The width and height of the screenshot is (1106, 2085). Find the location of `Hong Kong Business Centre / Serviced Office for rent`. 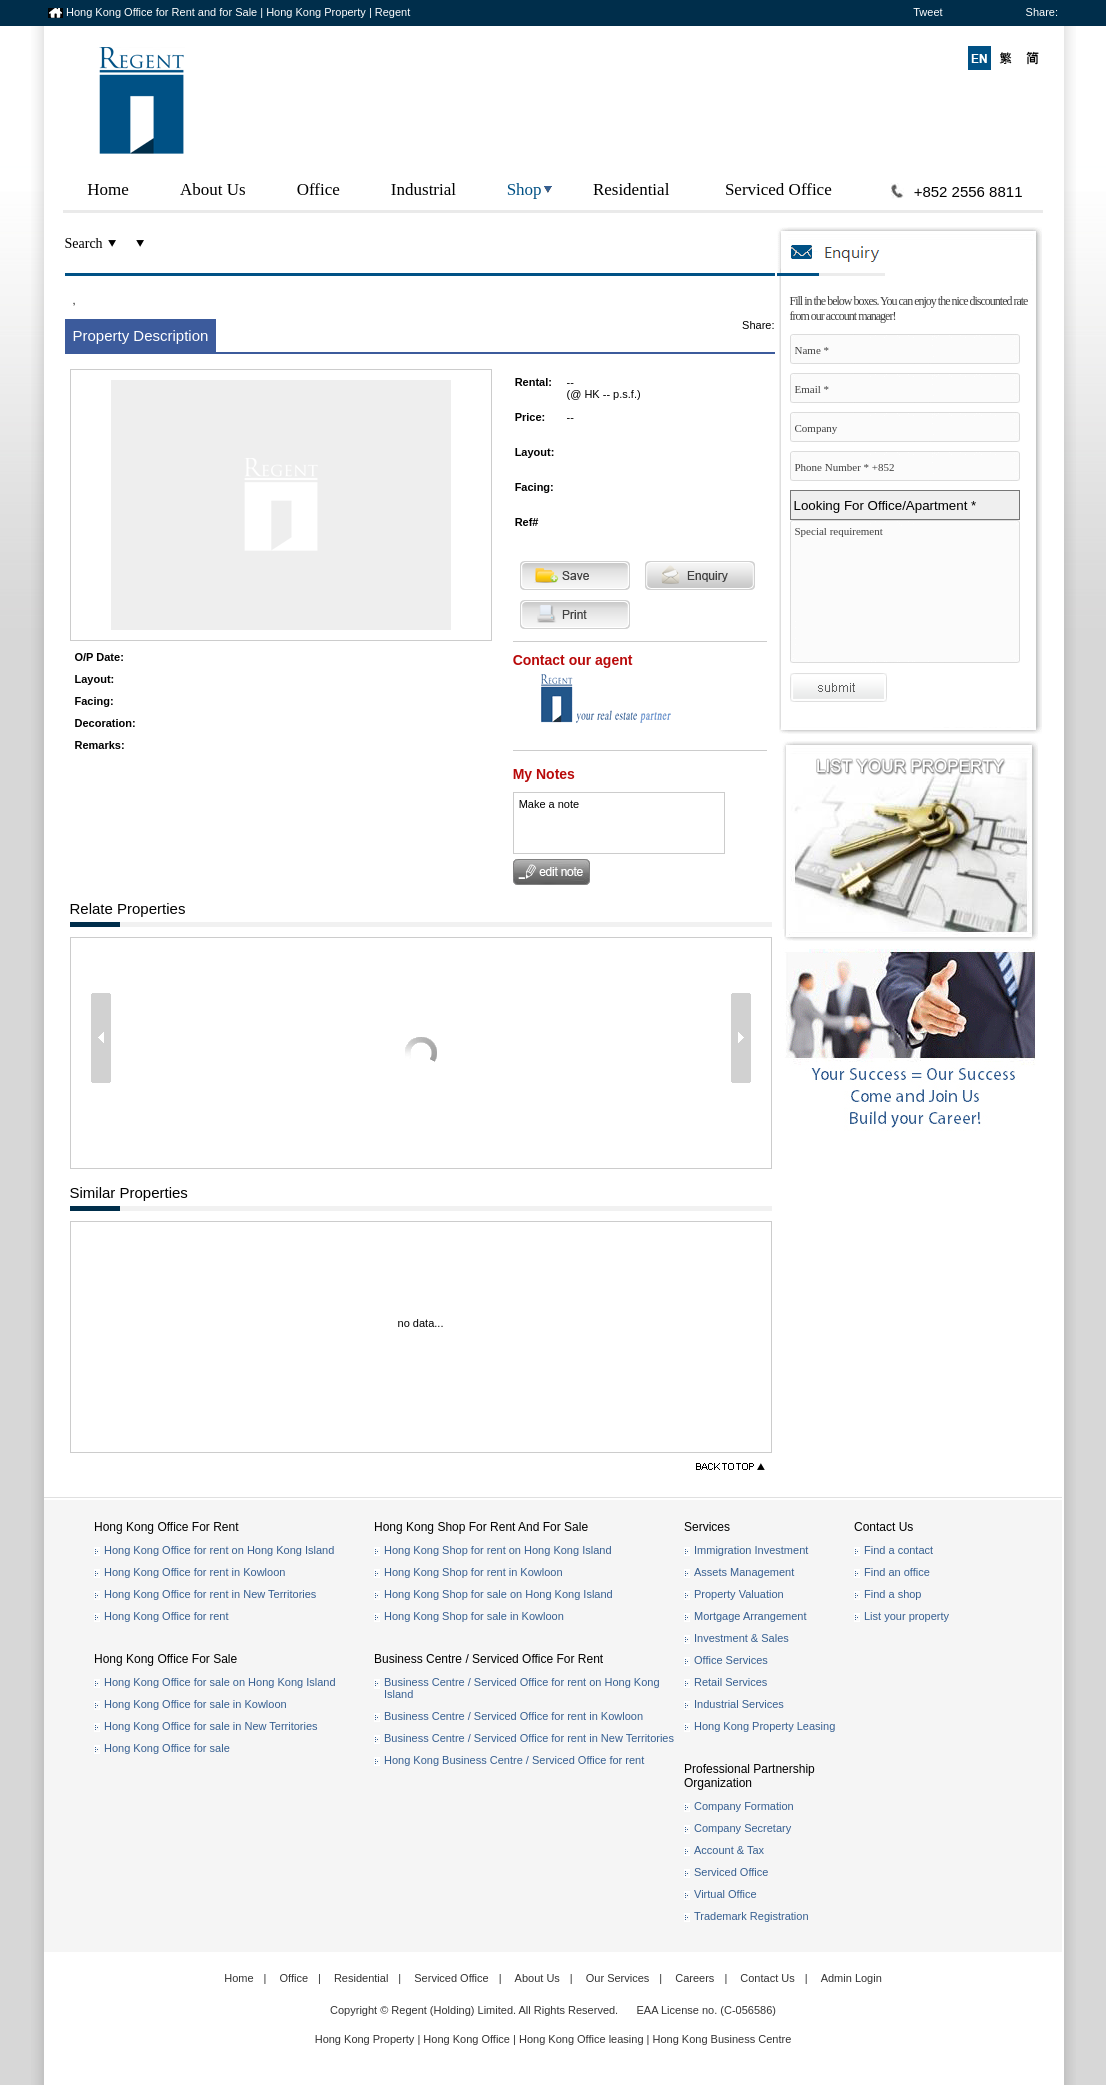

Hong Kong Business Centre / Serviced Office for rent is located at coordinates (514, 1760).